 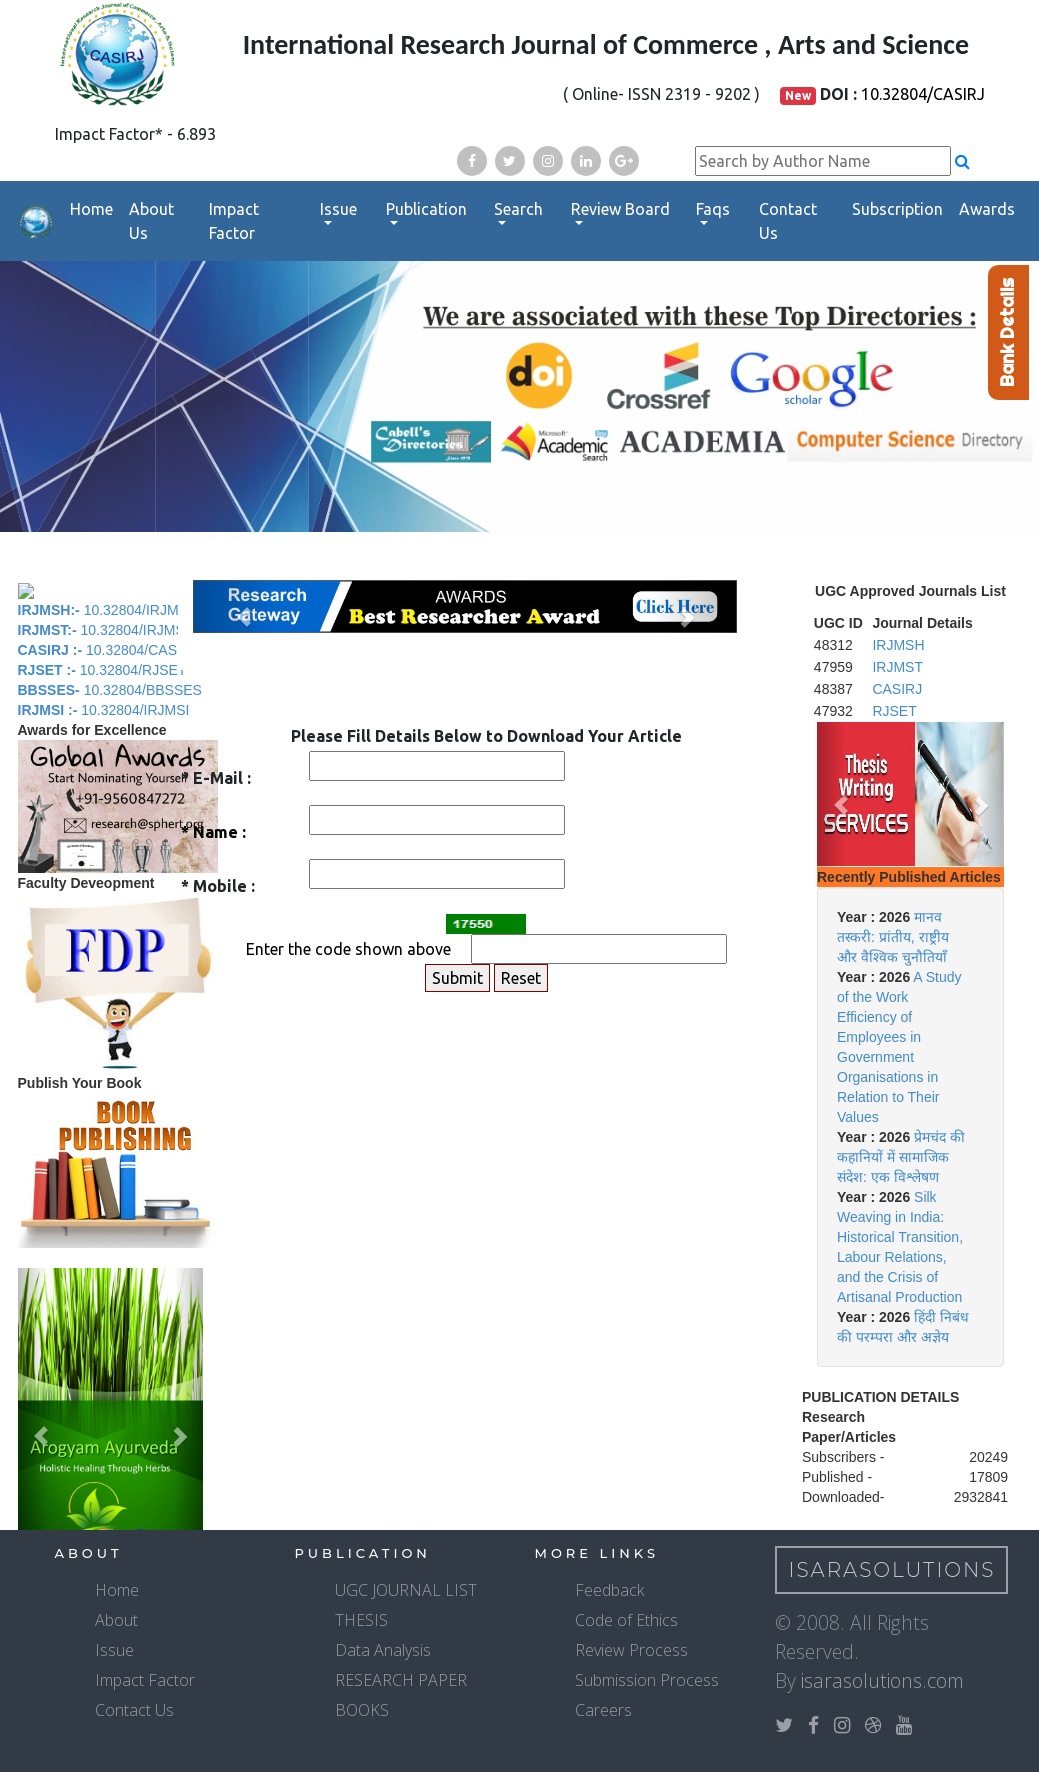 I want to click on 10.32804/CASIRJ, so click(x=923, y=94).